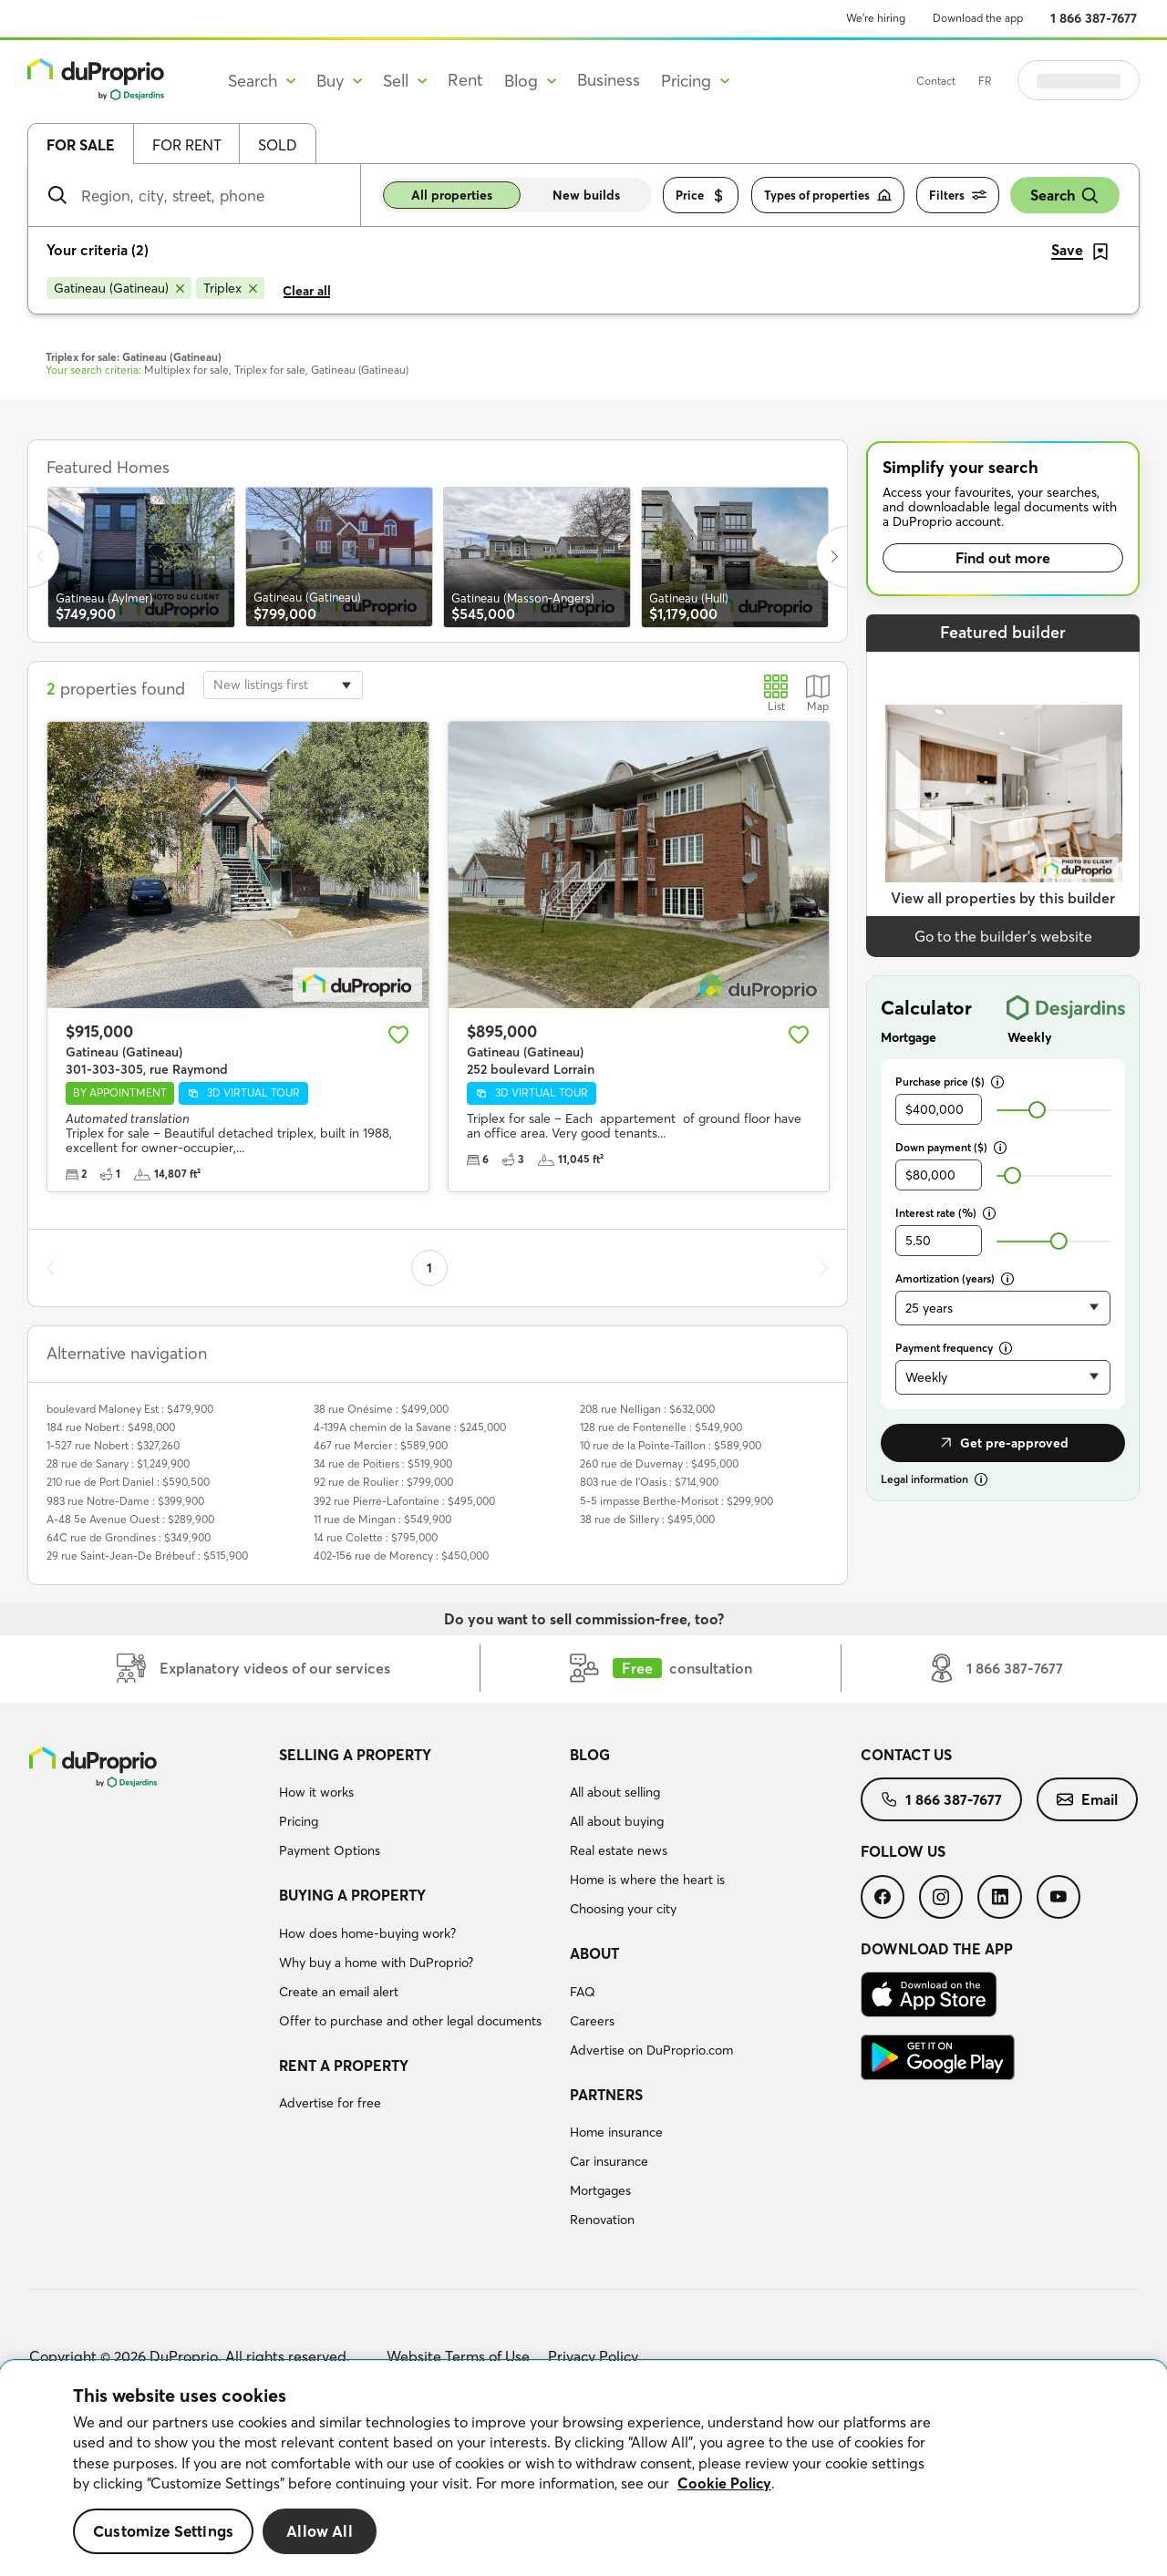 The image size is (1167, 2576). I want to click on 1 866 387-7677, so click(1093, 18).